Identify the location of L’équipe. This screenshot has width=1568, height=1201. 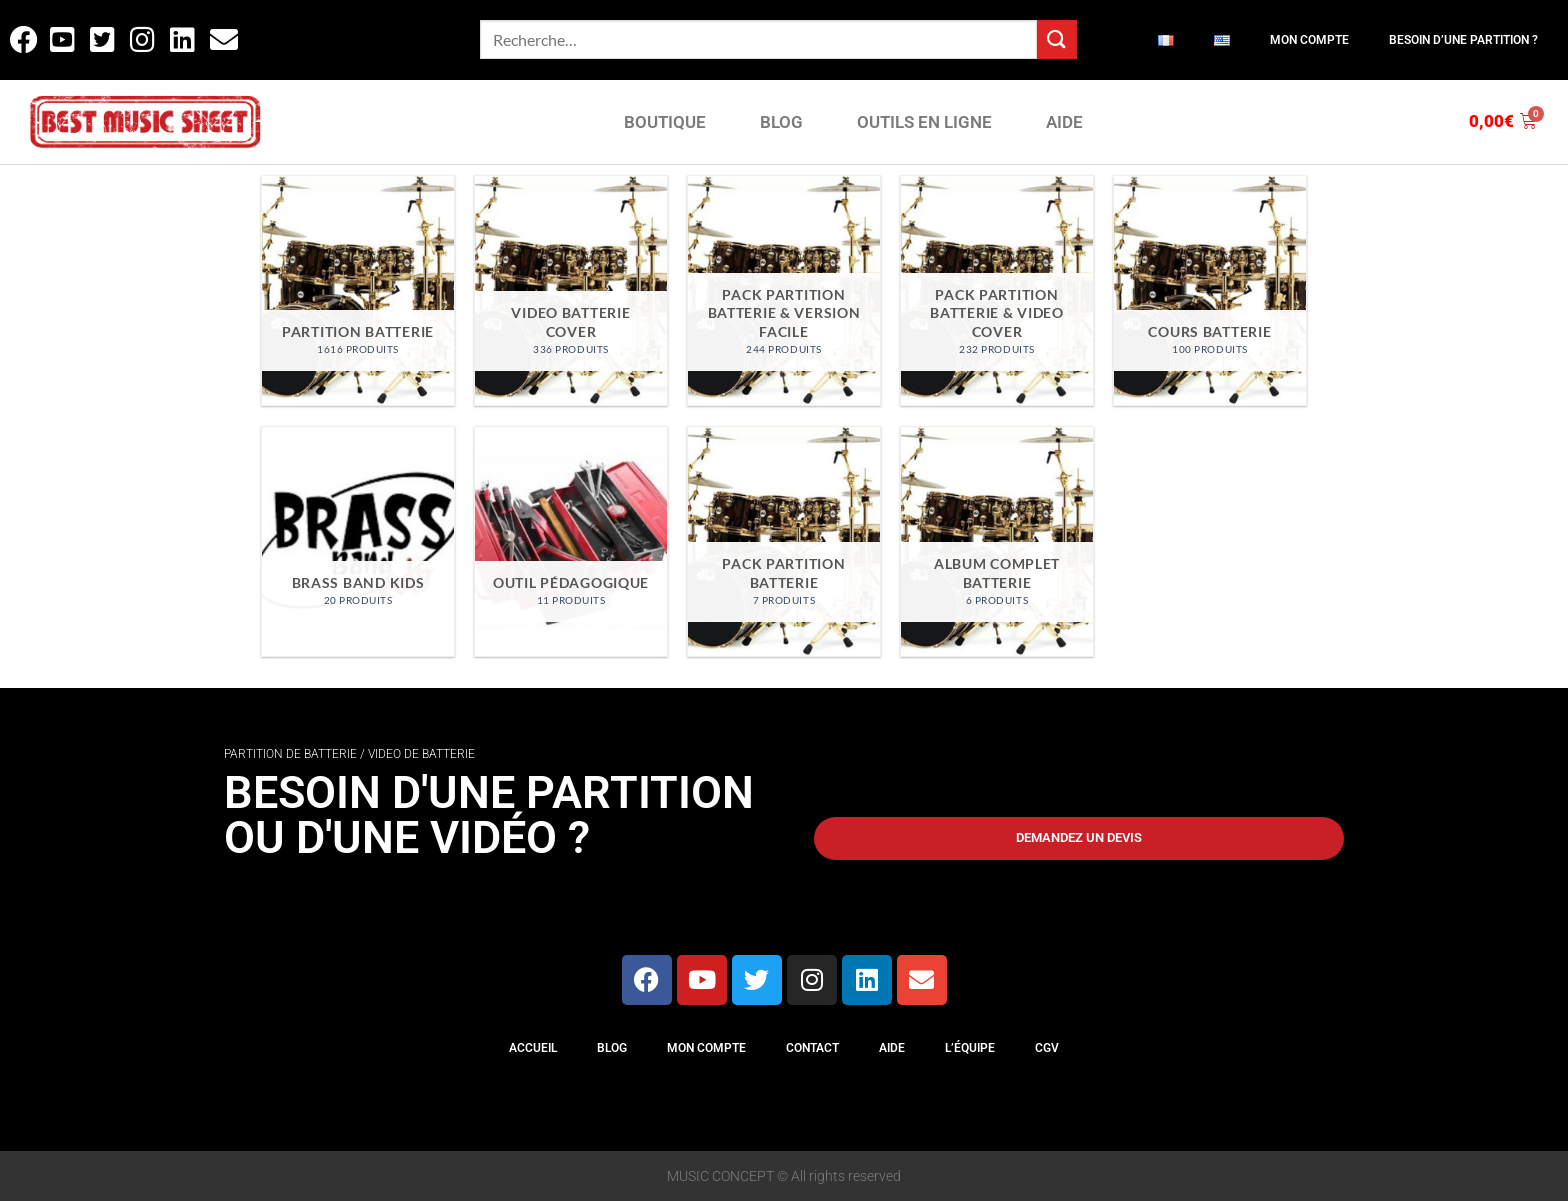
(970, 1048).